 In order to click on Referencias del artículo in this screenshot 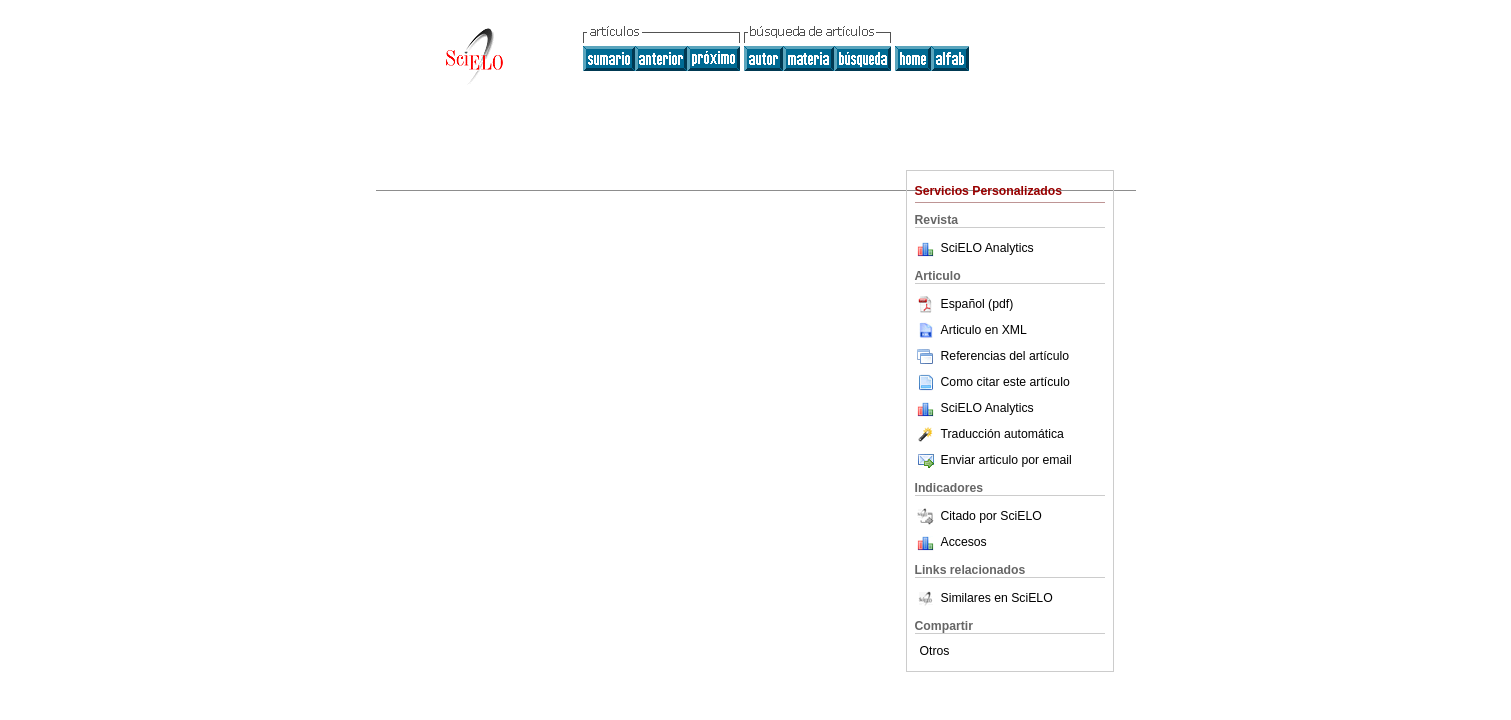, I will do `click(992, 356)`.